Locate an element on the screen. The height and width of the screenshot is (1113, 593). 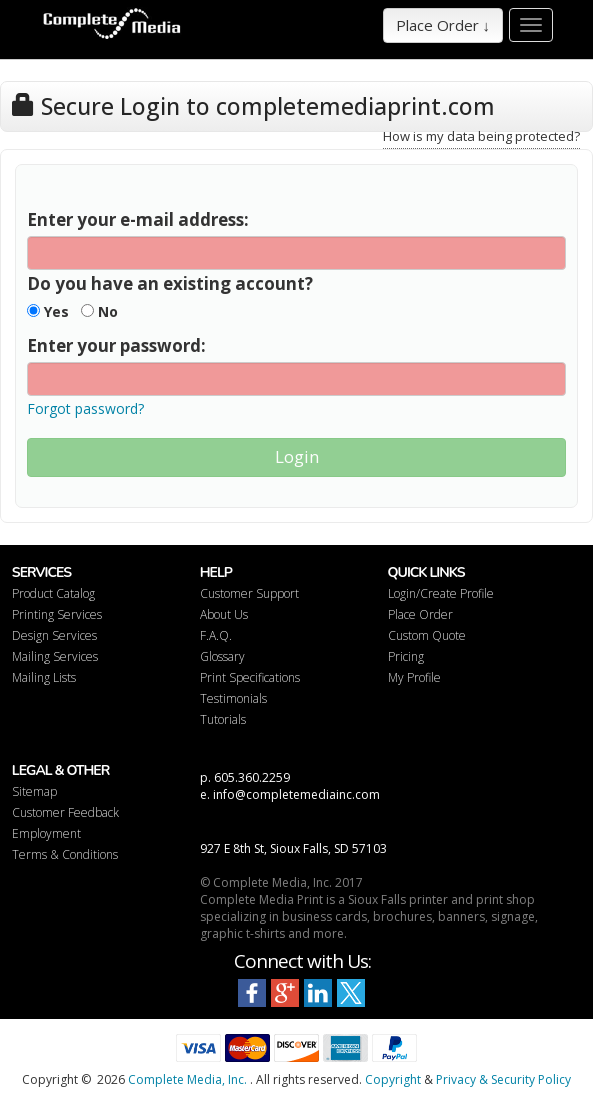
F.A.Q. is located at coordinates (216, 635).